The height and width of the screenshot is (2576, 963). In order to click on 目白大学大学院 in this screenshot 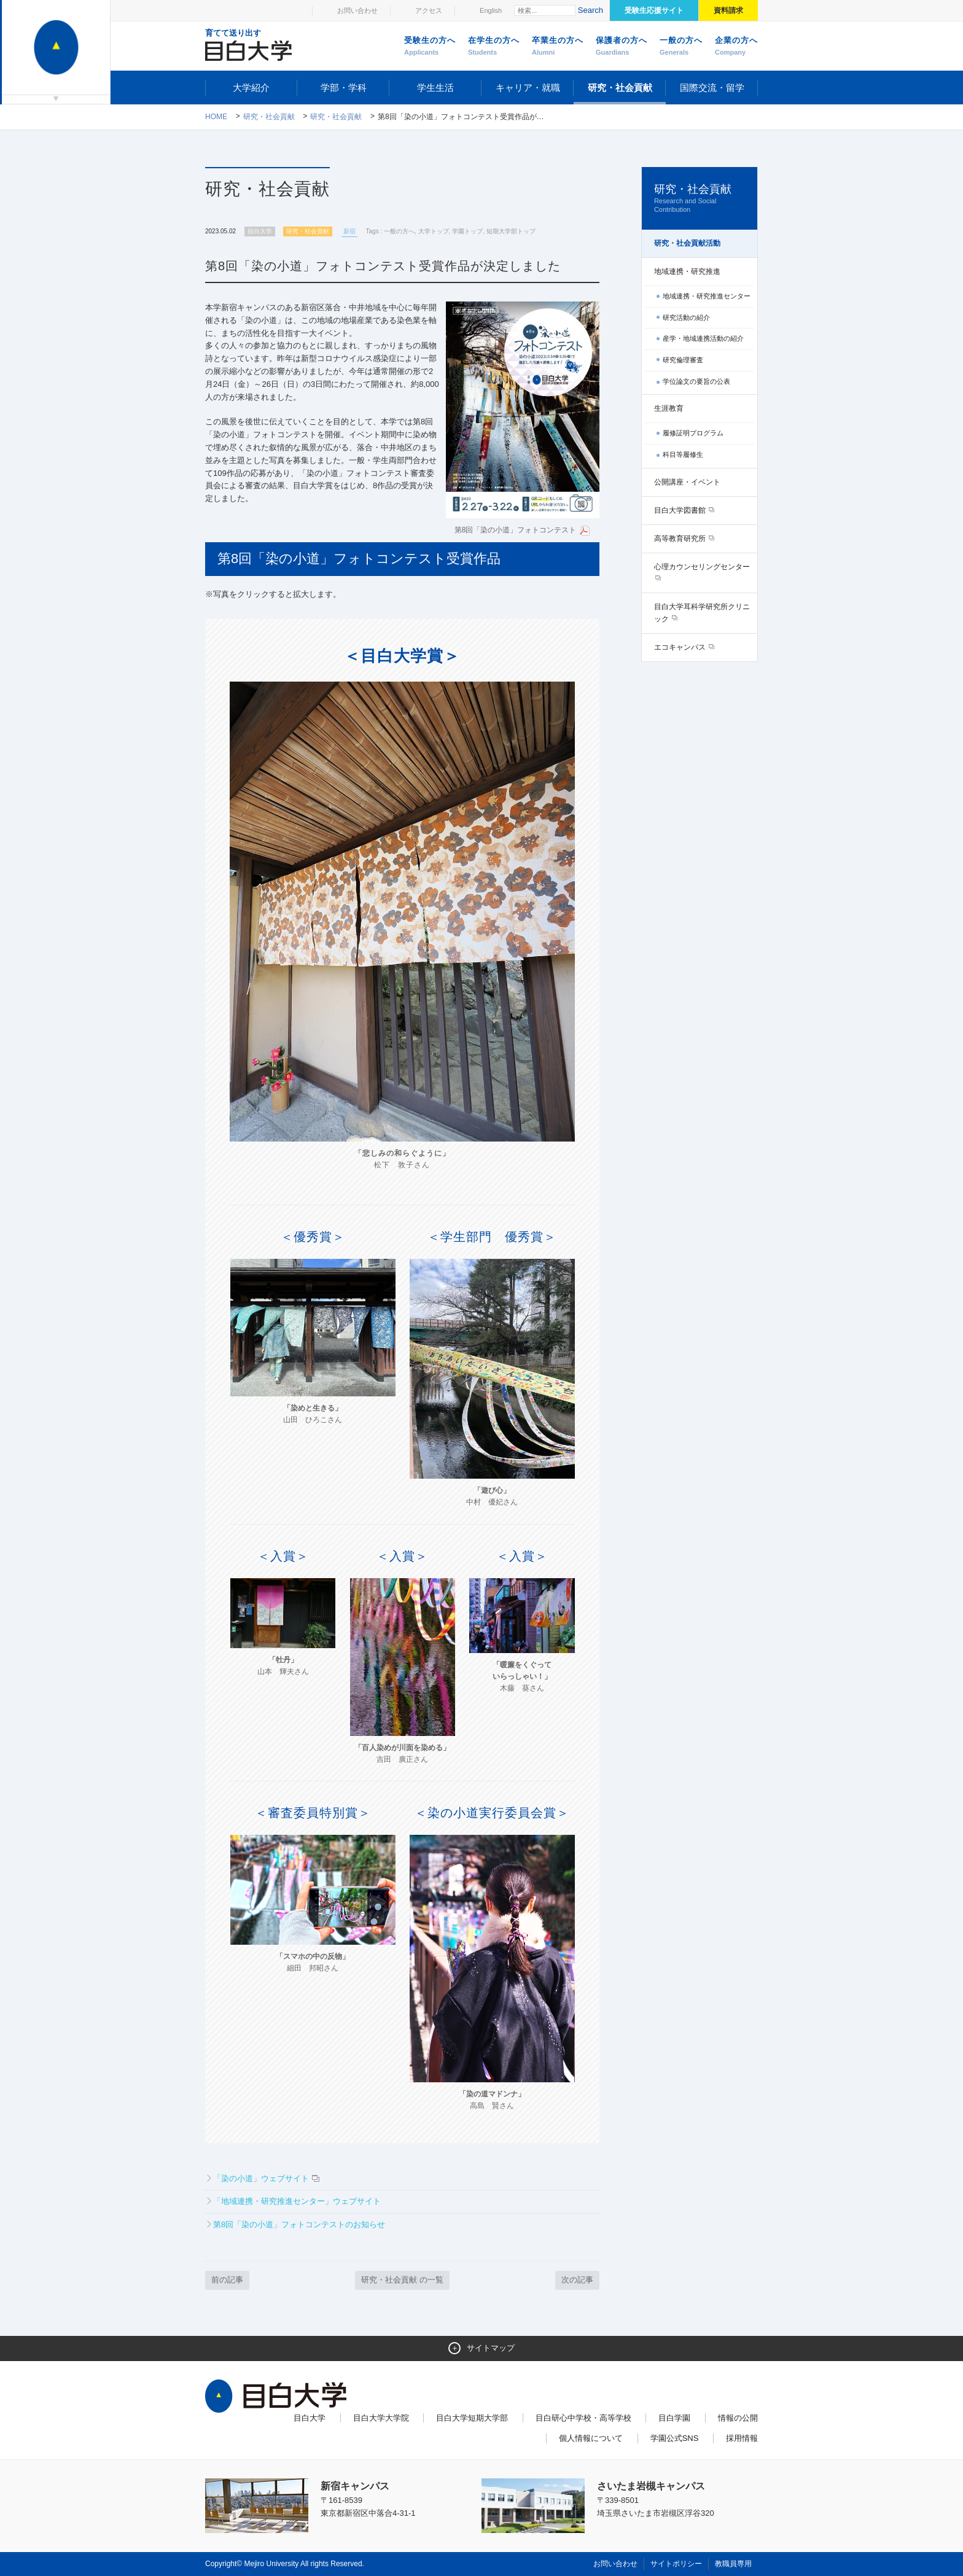, I will do `click(381, 2417)`.